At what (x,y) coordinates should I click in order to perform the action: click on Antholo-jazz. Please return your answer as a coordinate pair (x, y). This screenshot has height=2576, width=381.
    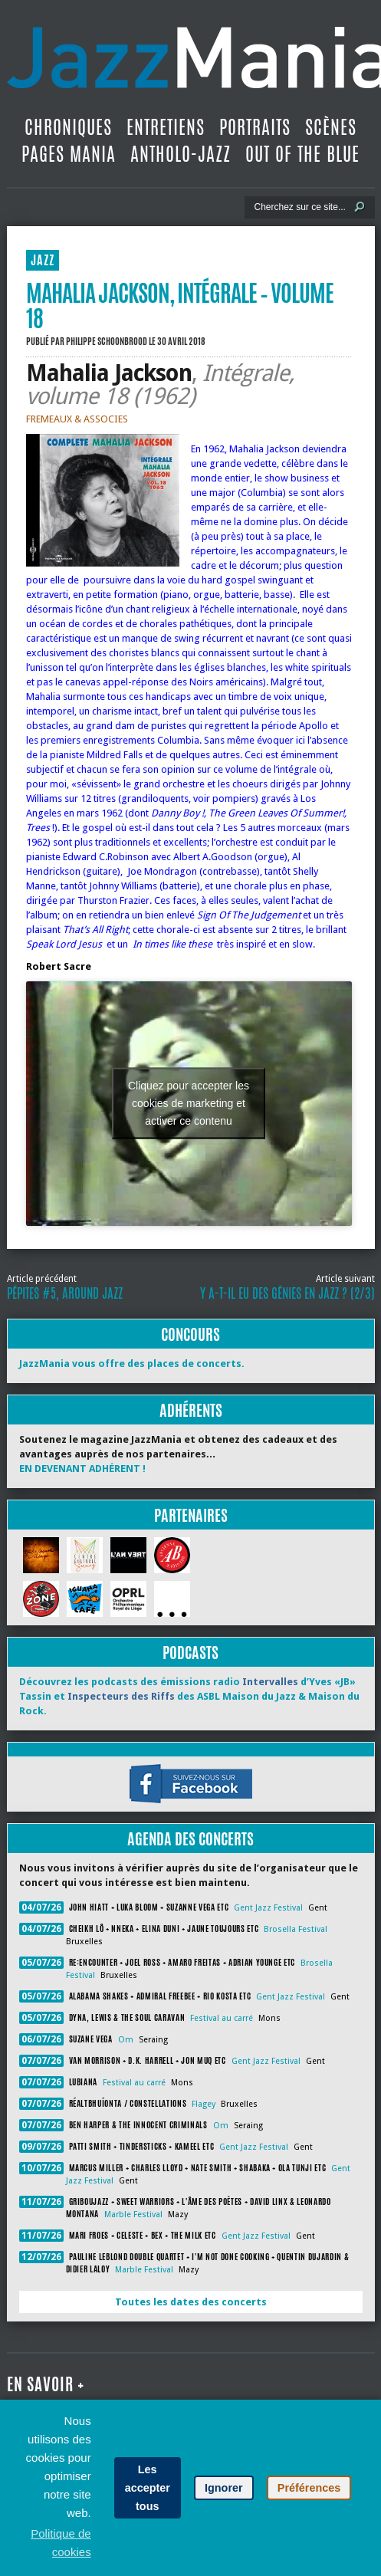
    Looking at the image, I should click on (180, 154).